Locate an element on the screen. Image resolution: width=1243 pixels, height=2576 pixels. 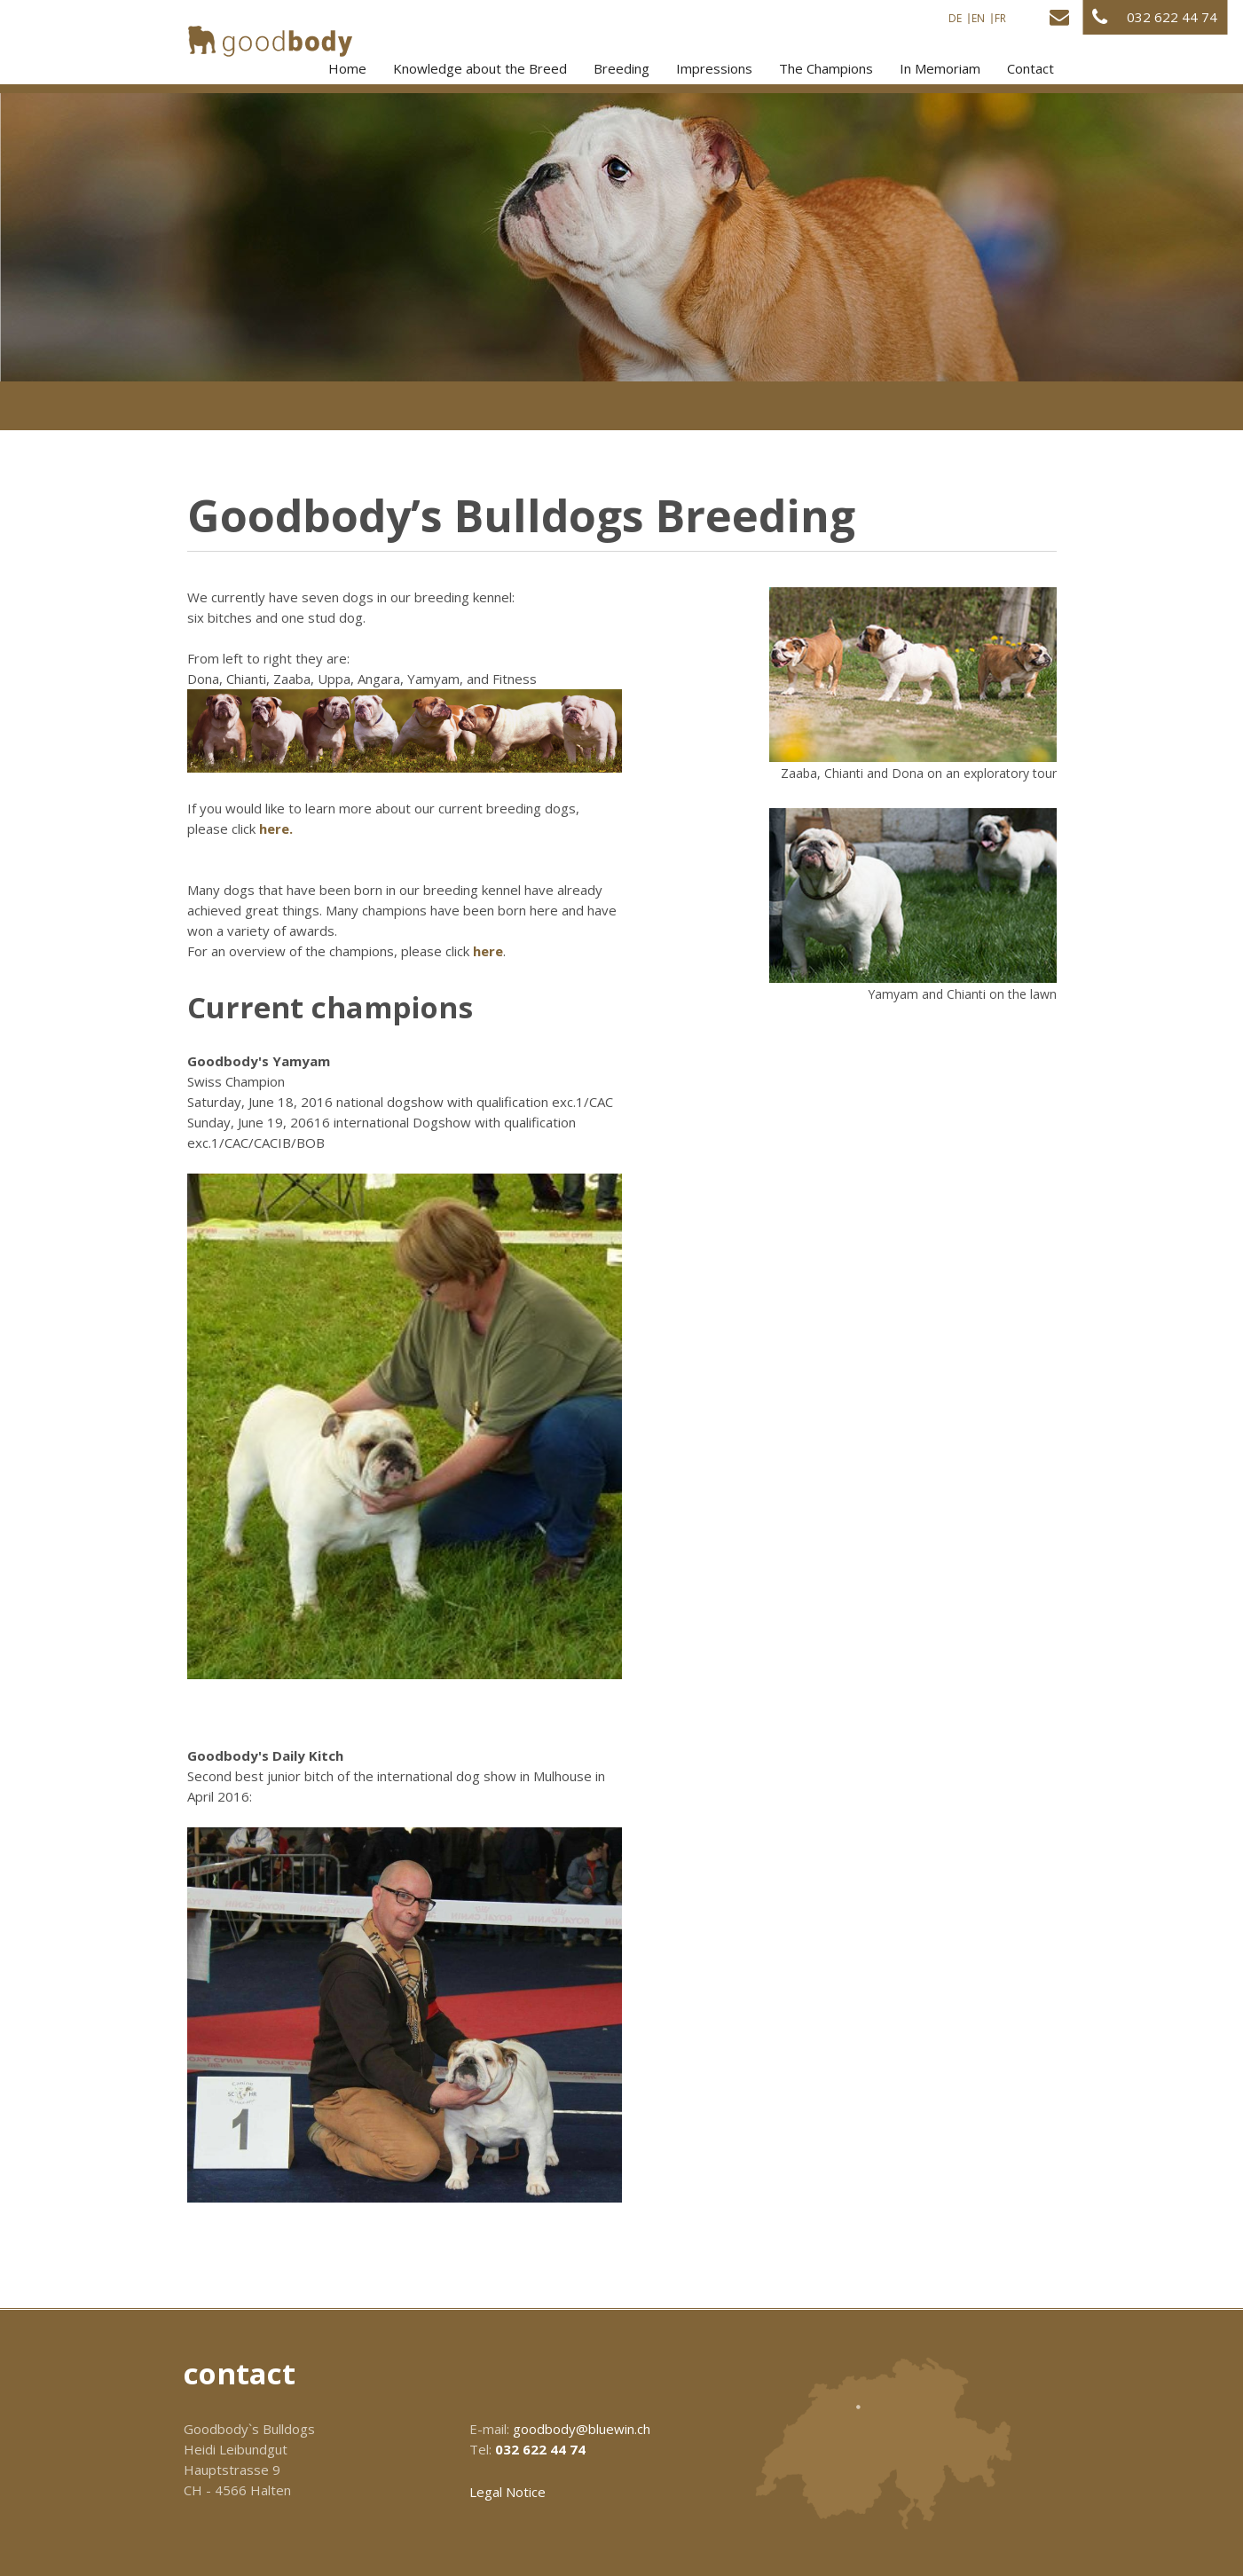
Contact is located at coordinates (1030, 68).